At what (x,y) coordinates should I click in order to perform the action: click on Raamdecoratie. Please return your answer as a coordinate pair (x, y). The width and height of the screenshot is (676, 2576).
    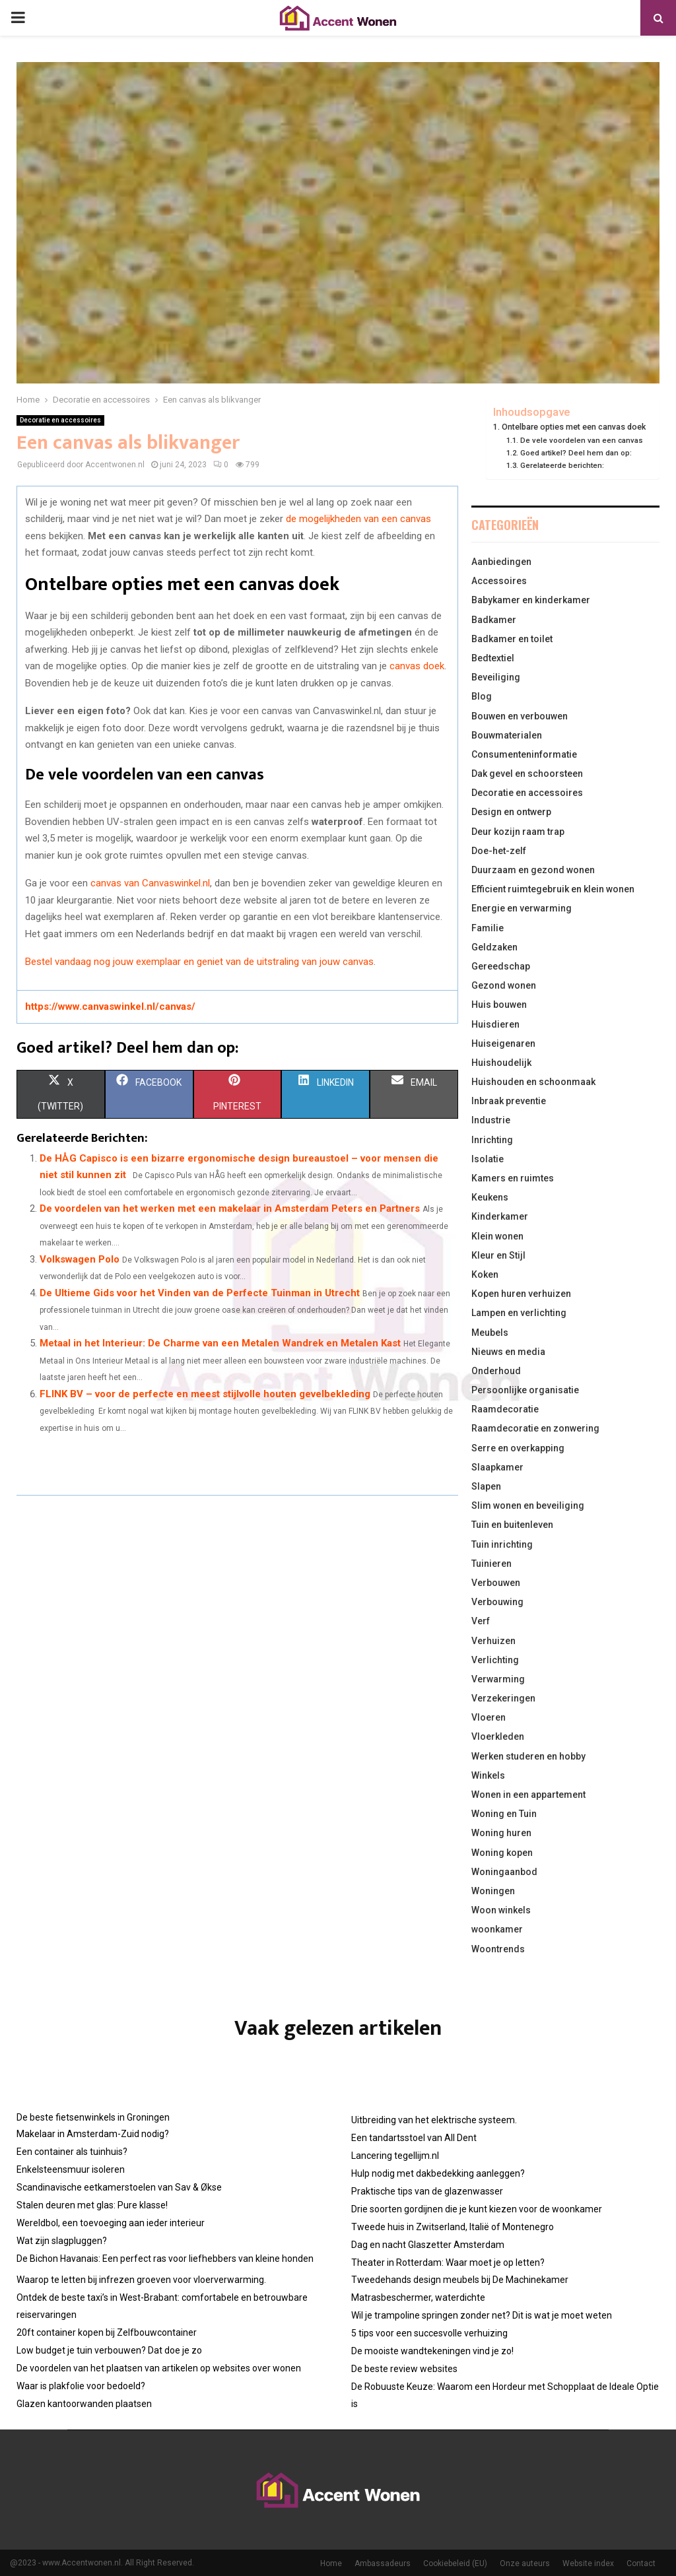
    Looking at the image, I should click on (505, 1409).